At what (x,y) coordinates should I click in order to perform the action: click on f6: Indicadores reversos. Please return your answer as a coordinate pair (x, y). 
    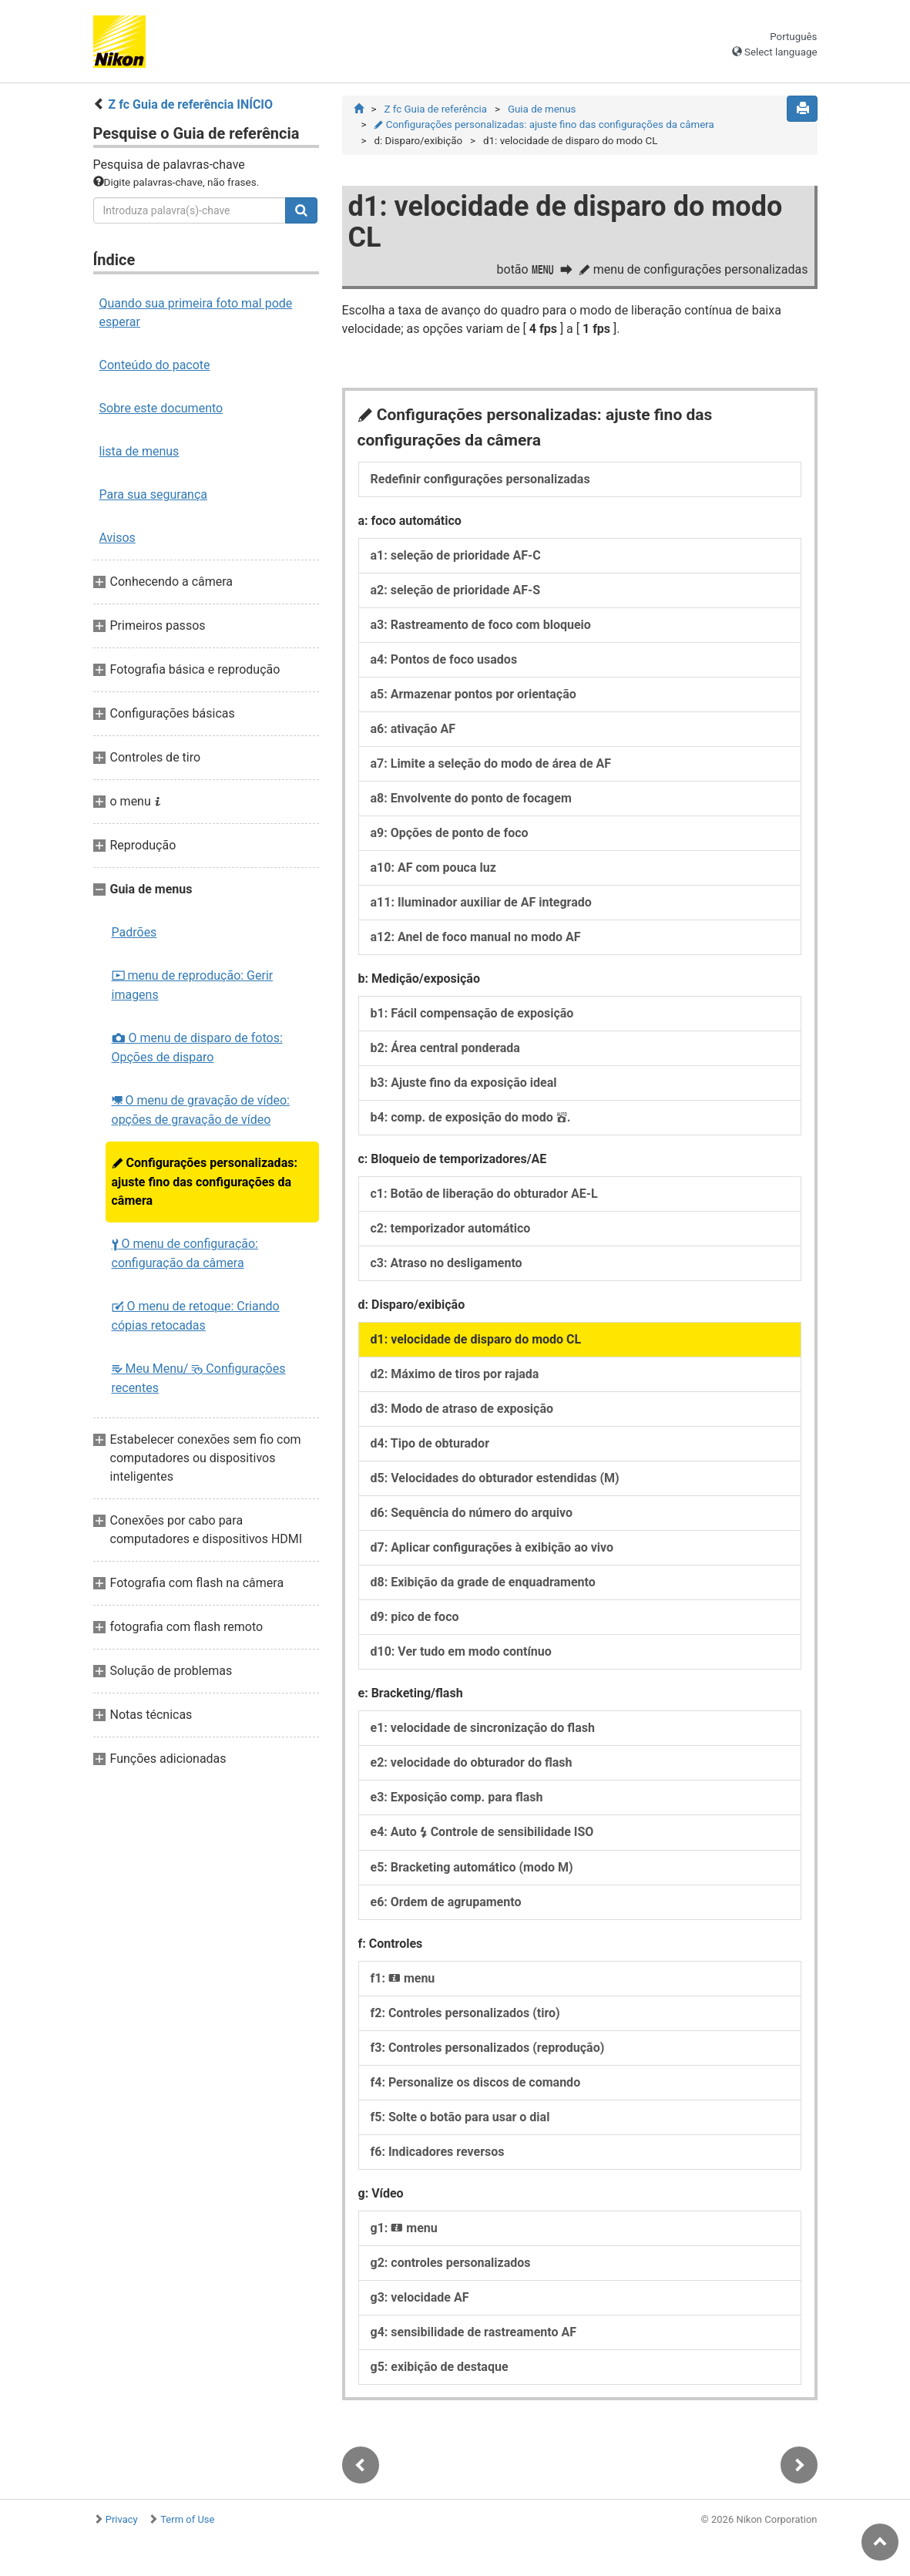
    Looking at the image, I should click on (438, 2151).